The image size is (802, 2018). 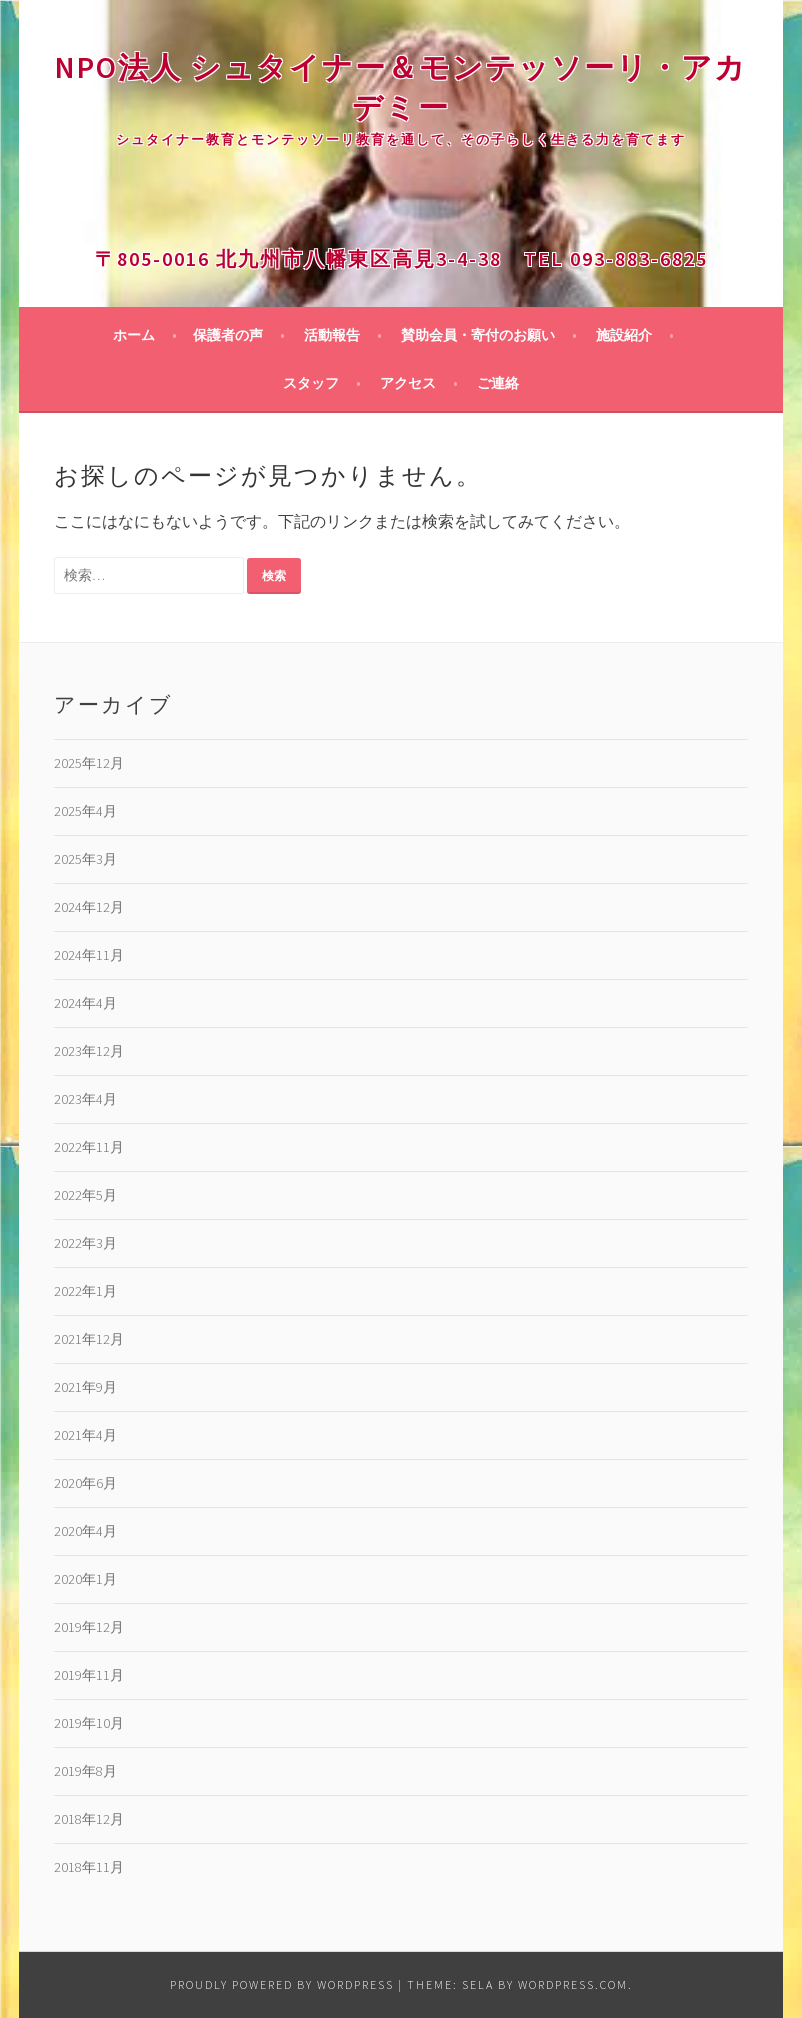 I want to click on 2018年12月, so click(x=89, y=1819).